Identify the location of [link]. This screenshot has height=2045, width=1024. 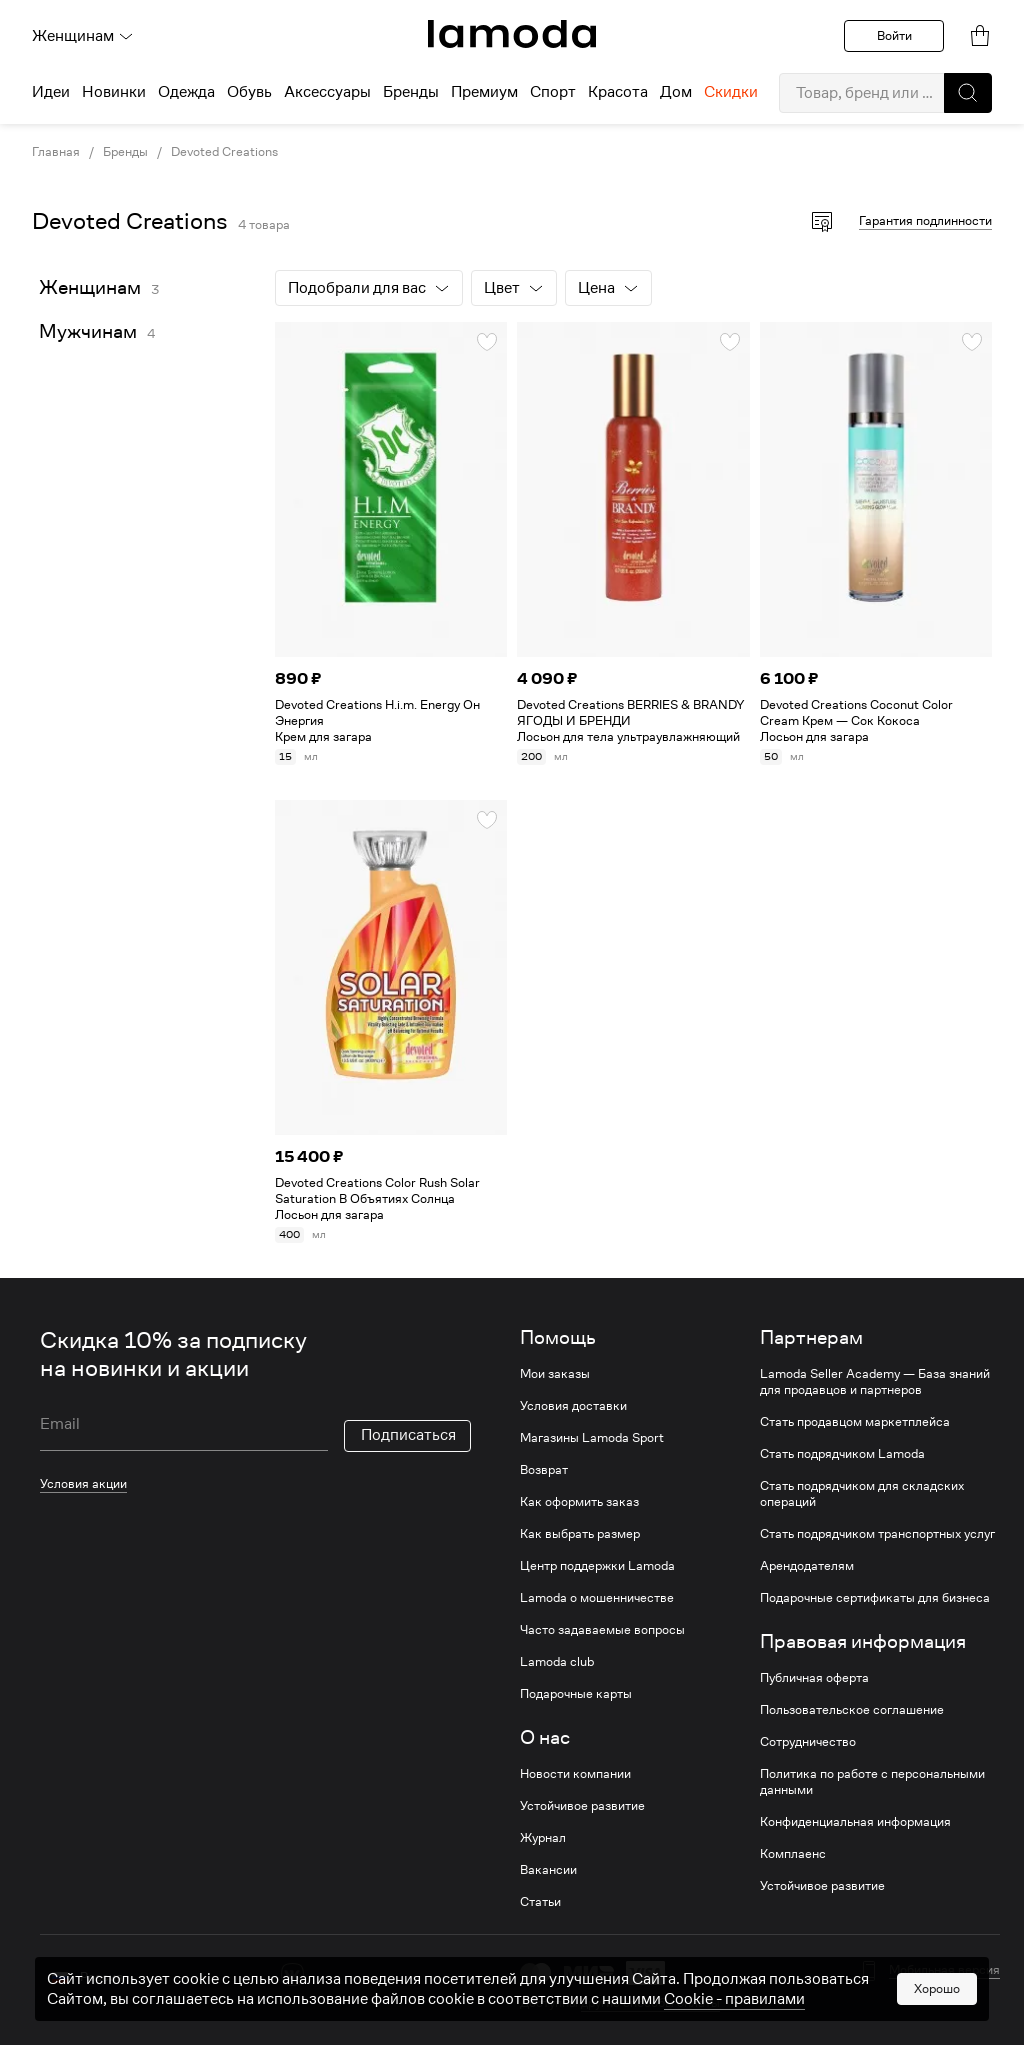
(512, 34).